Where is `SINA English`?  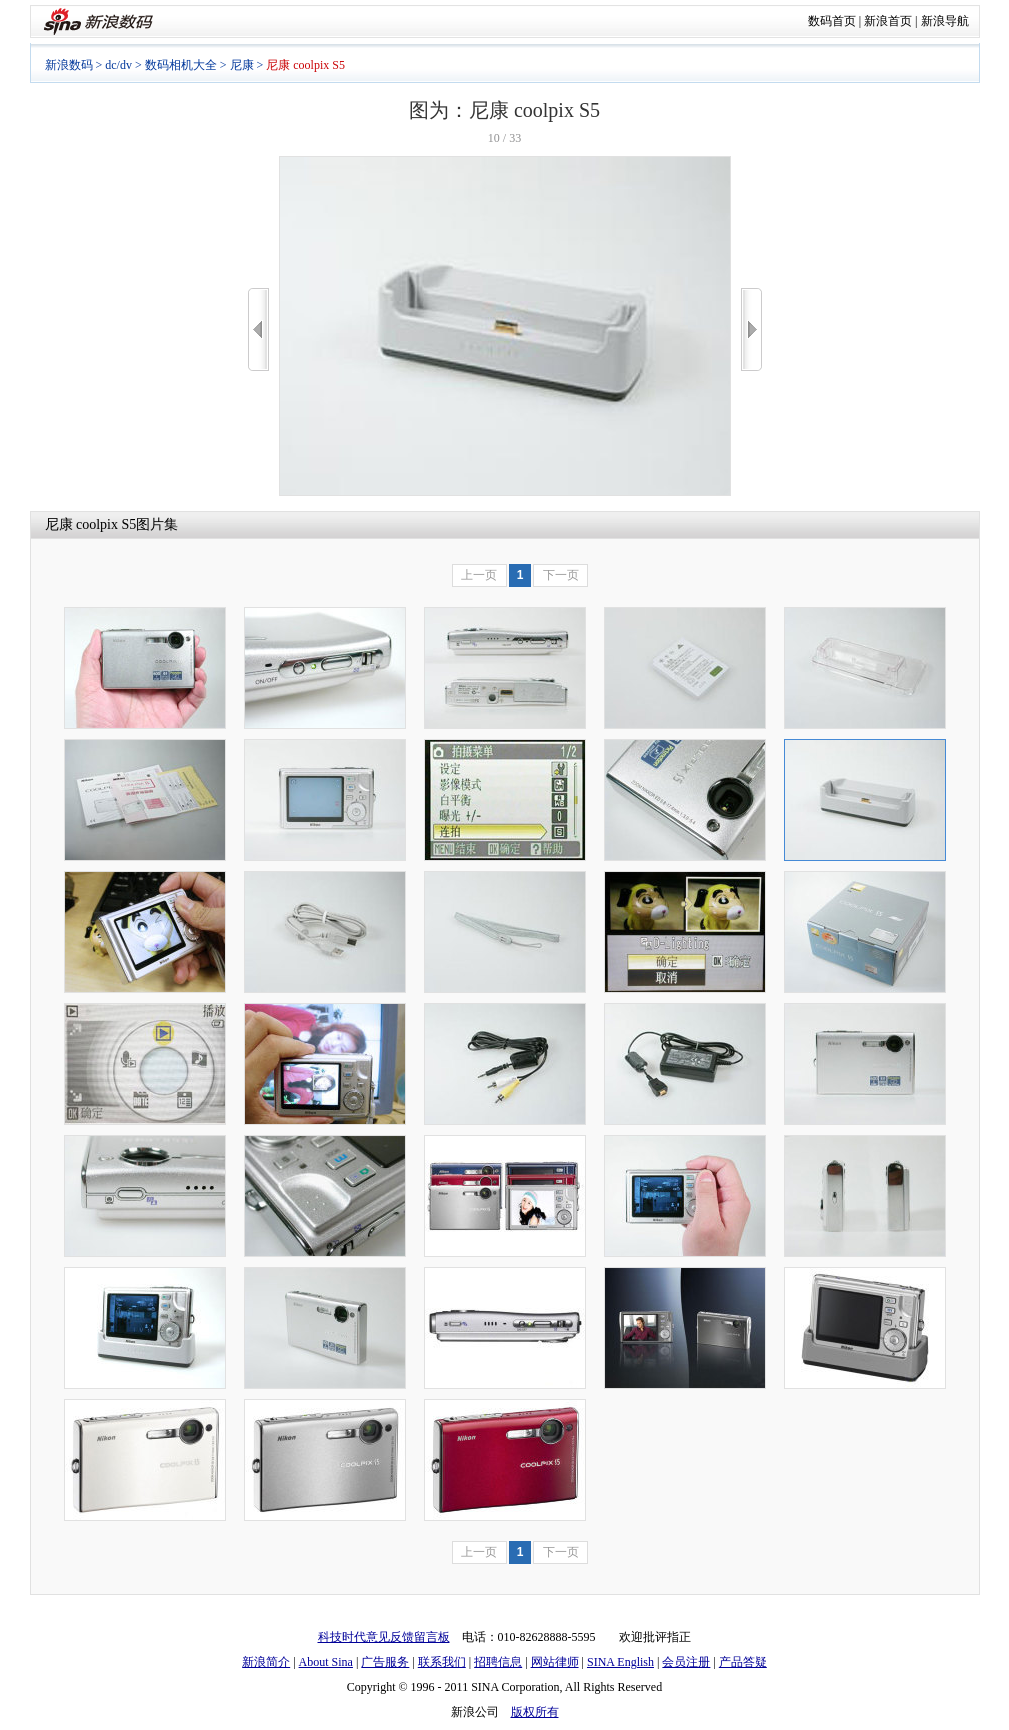
SINA English is located at coordinates (620, 1662).